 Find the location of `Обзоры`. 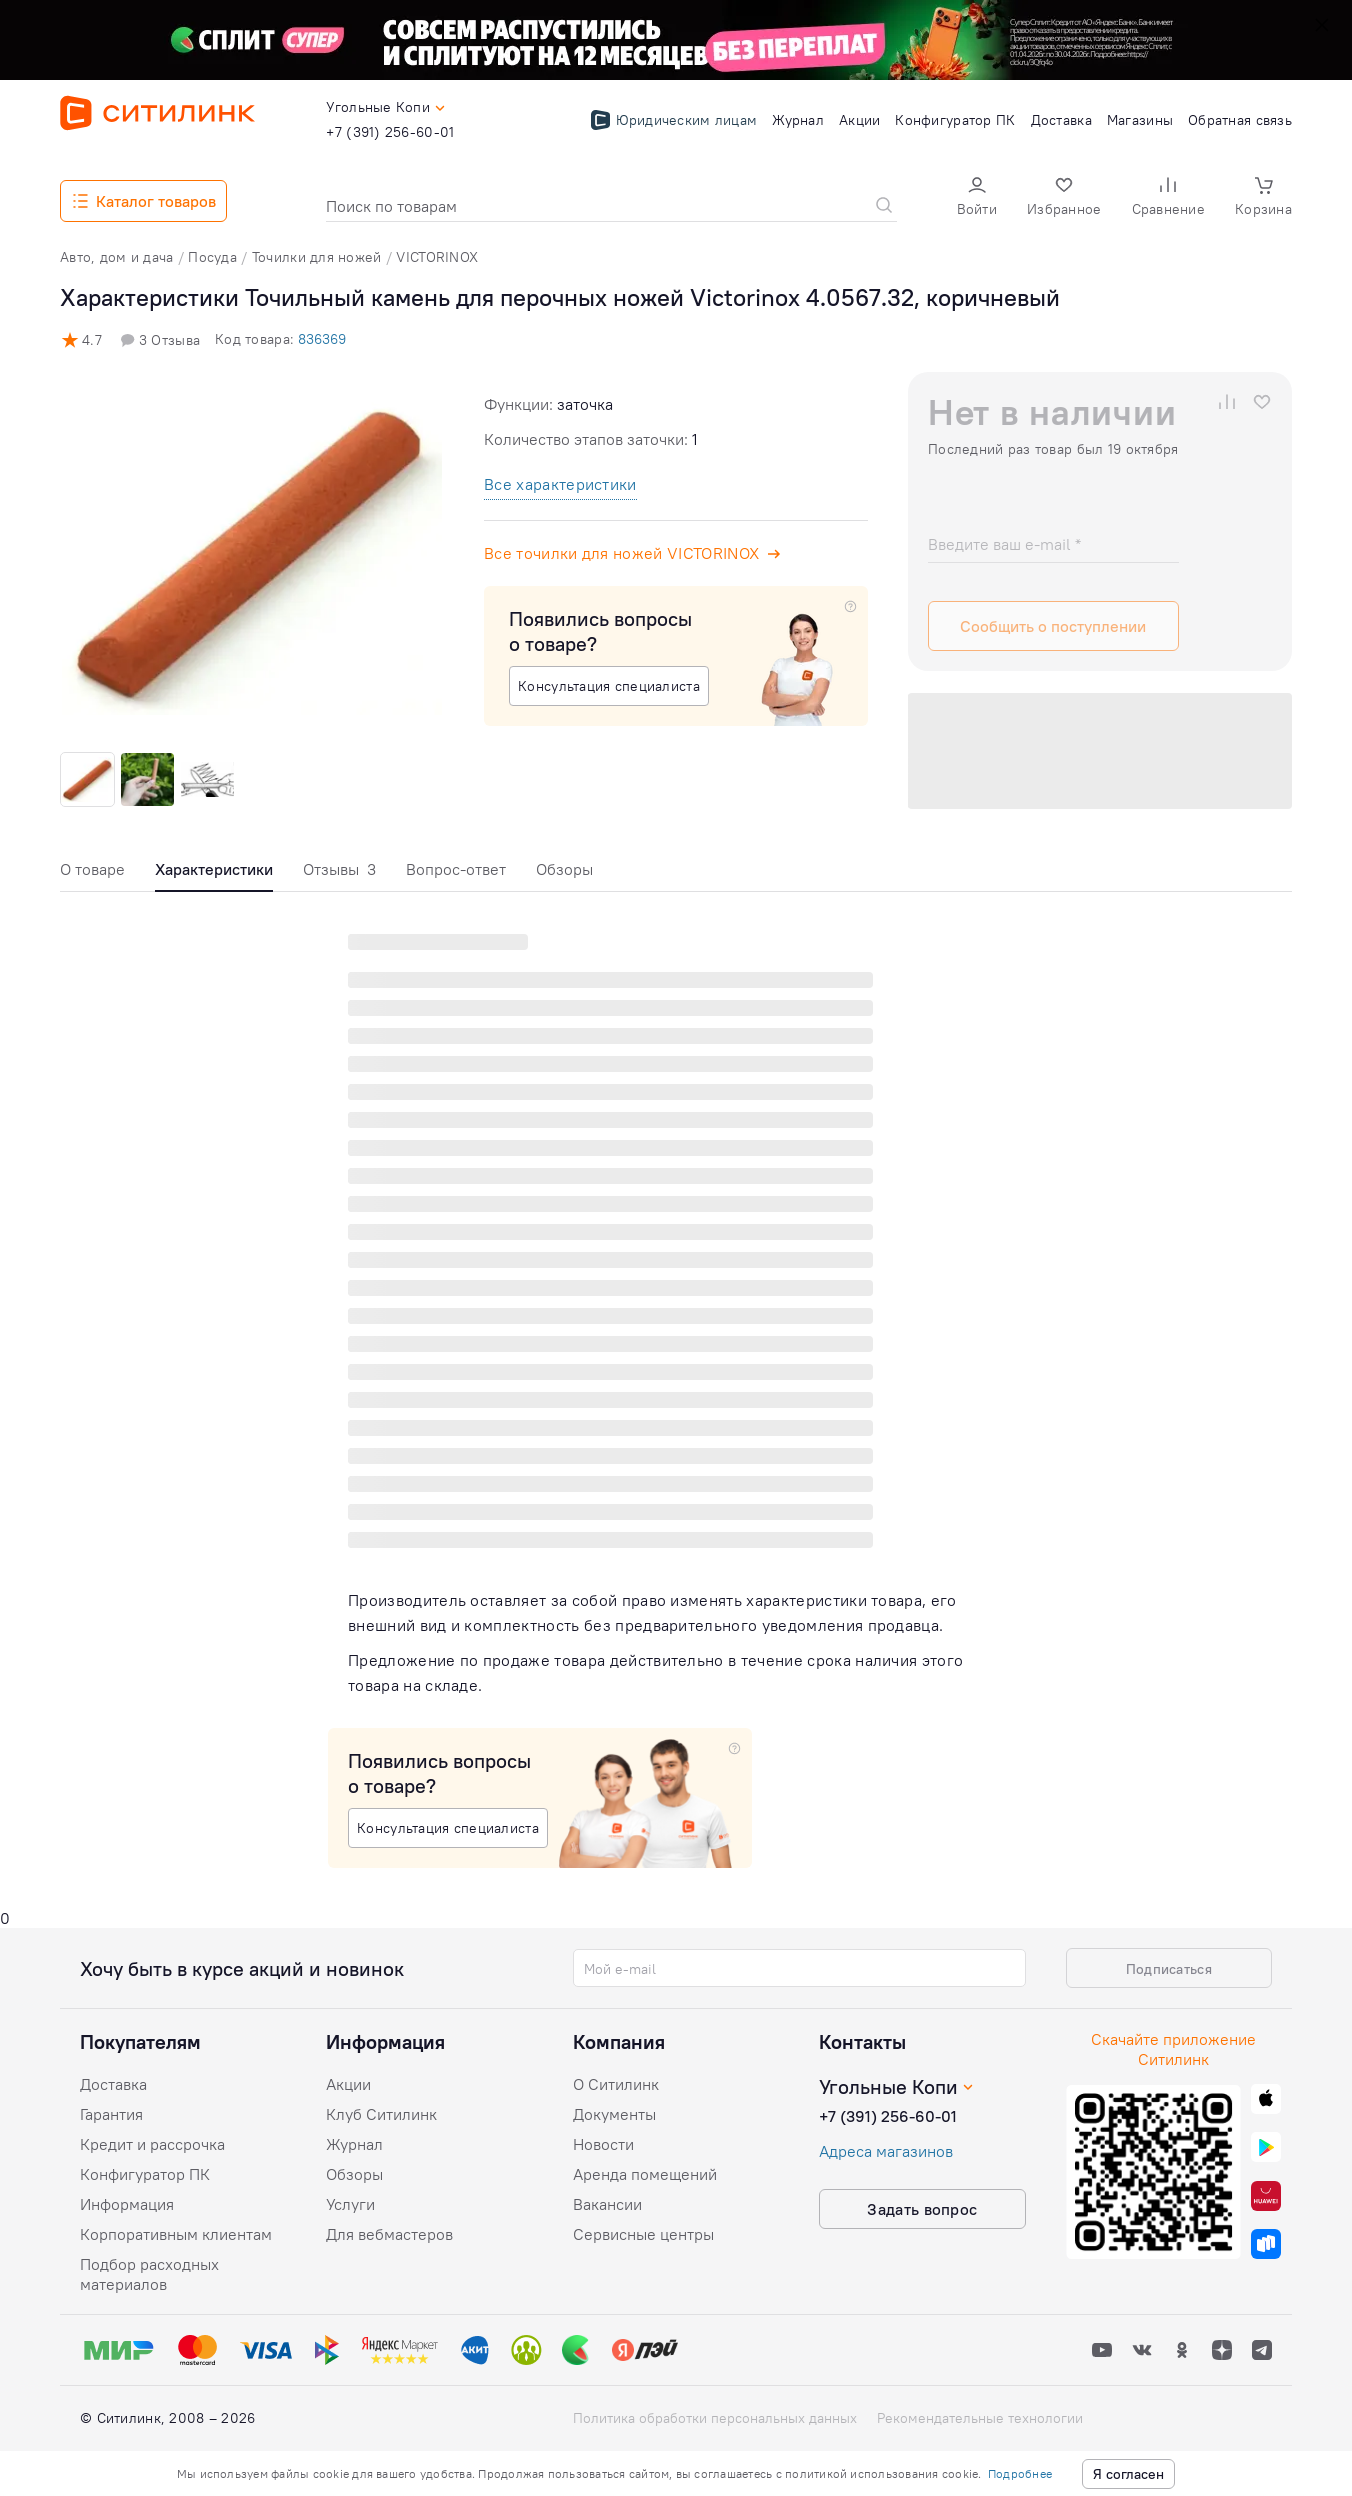

Обзоры is located at coordinates (564, 869).